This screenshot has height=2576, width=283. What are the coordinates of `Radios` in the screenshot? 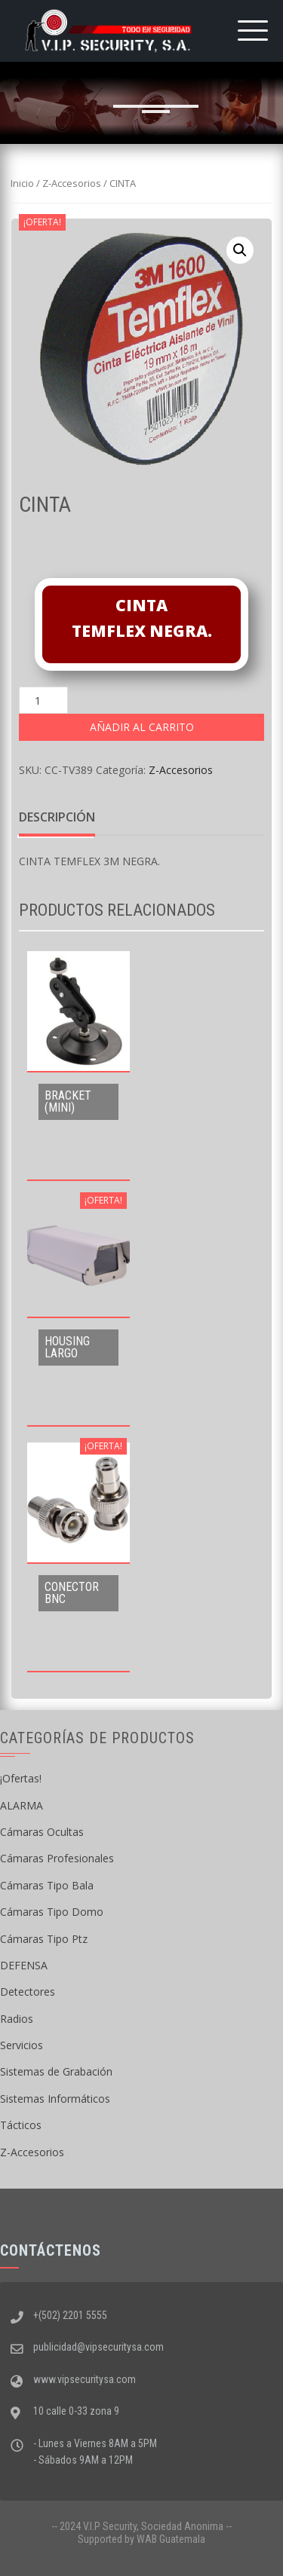 It's located at (16, 2019).